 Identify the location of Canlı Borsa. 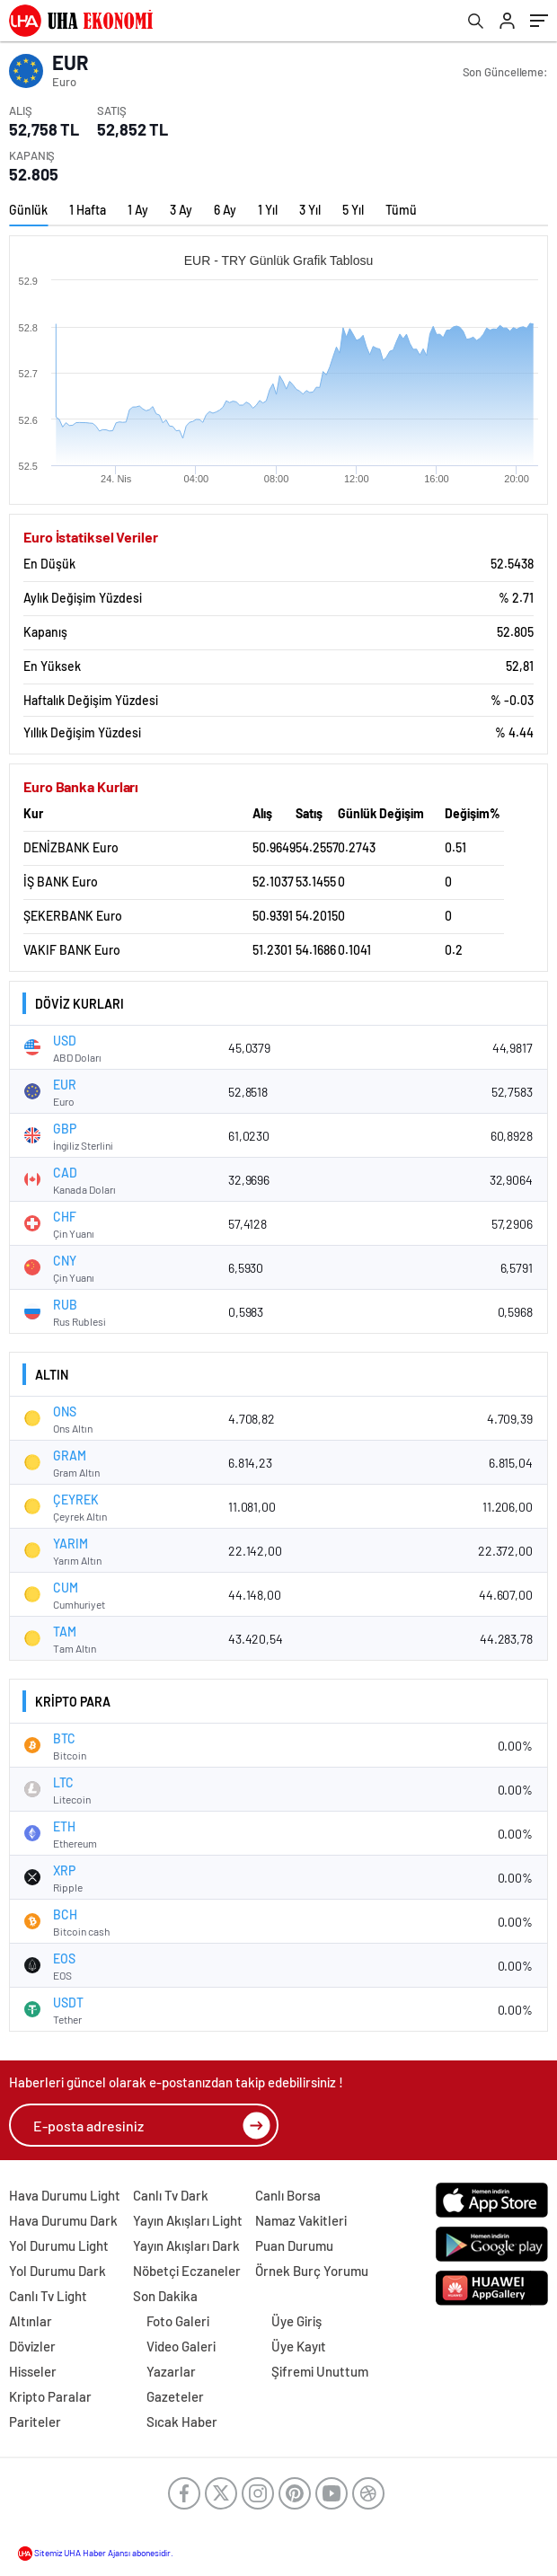
(288, 2195).